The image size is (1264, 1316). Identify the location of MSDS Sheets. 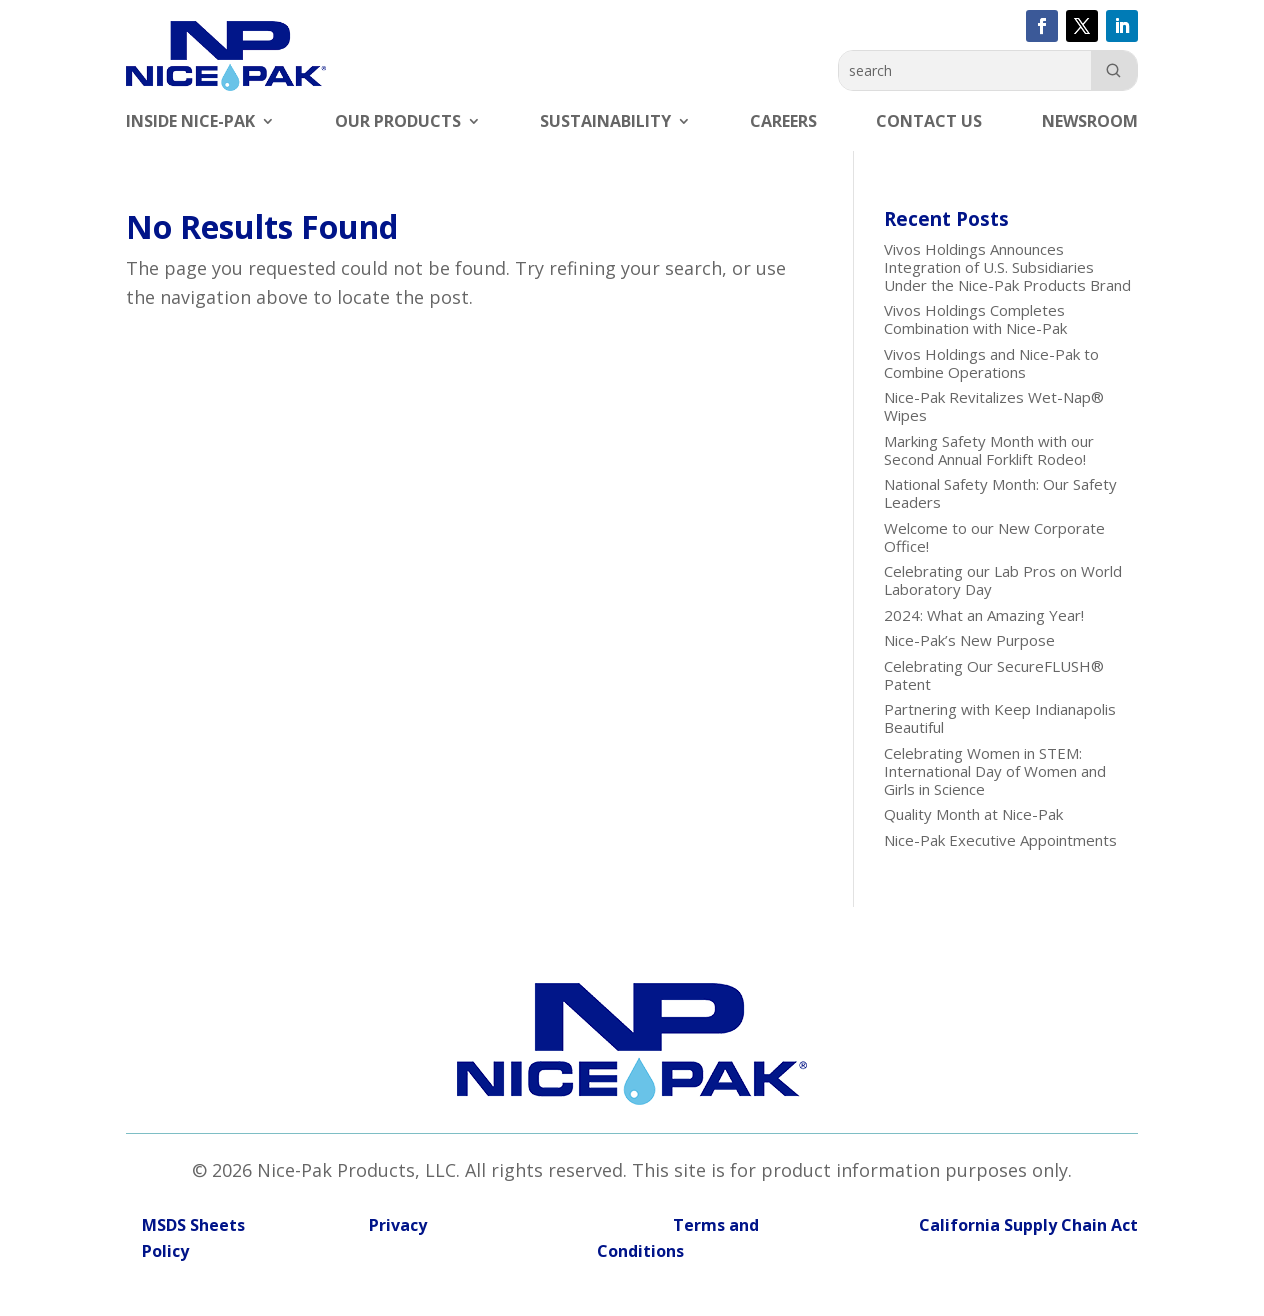
(193, 1225).